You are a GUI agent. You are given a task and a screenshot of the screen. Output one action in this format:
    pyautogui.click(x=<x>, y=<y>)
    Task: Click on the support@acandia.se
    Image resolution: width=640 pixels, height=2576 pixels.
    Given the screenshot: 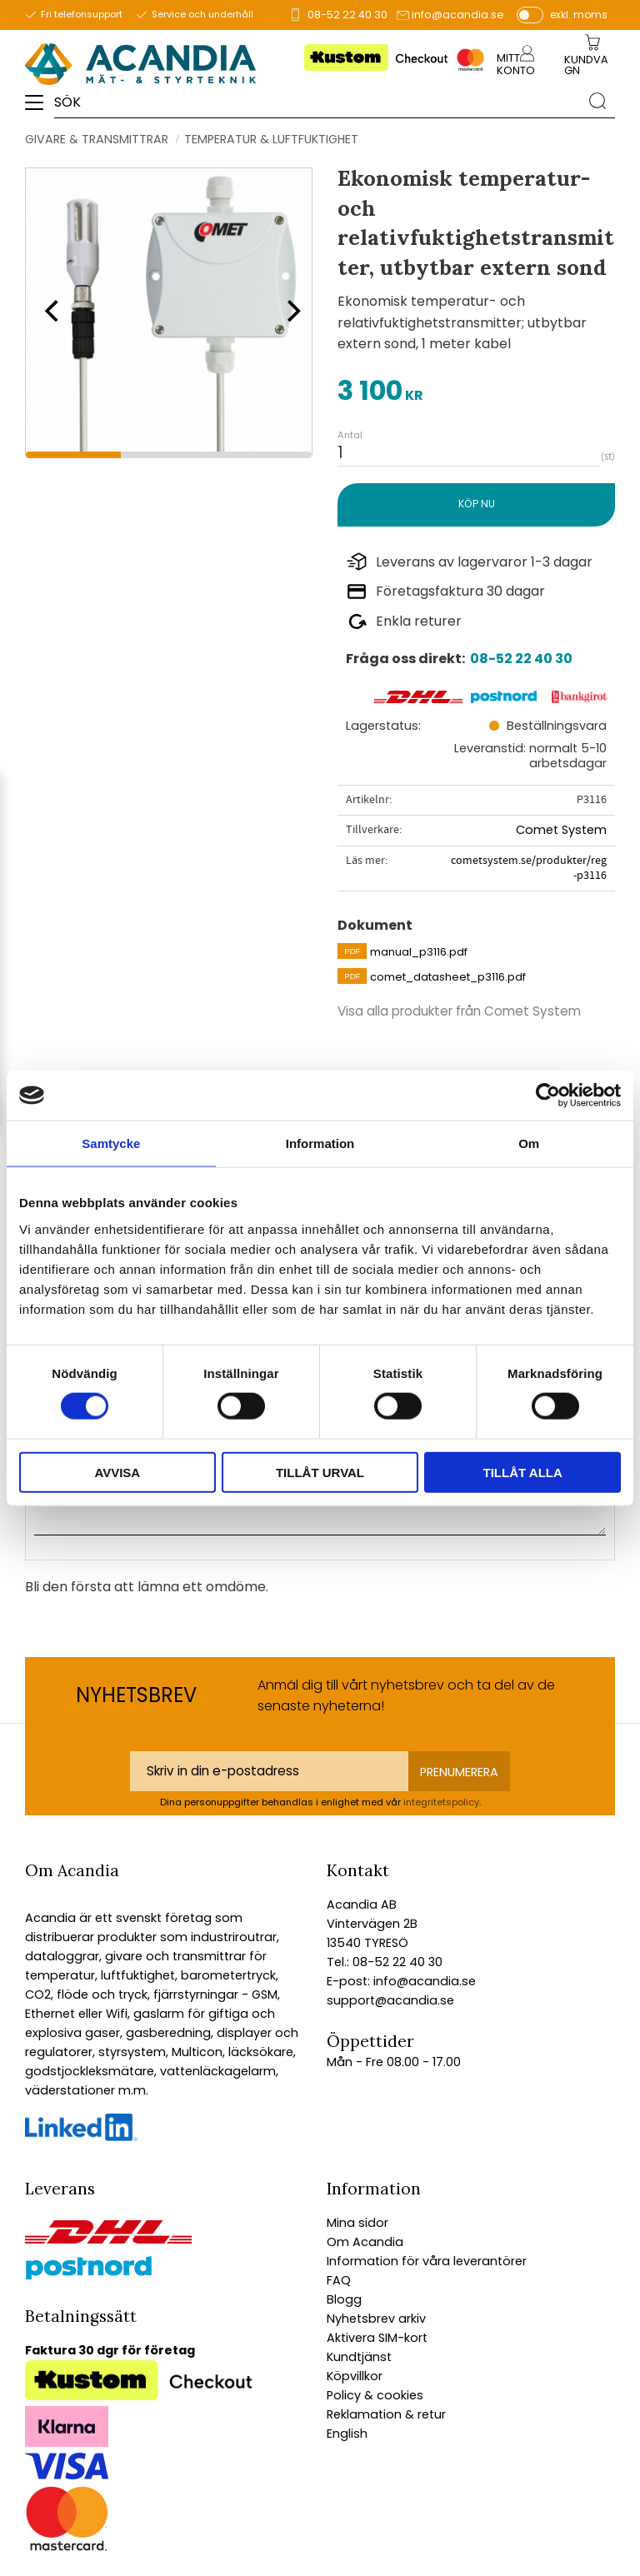 What is the action you would take?
    pyautogui.click(x=390, y=2000)
    